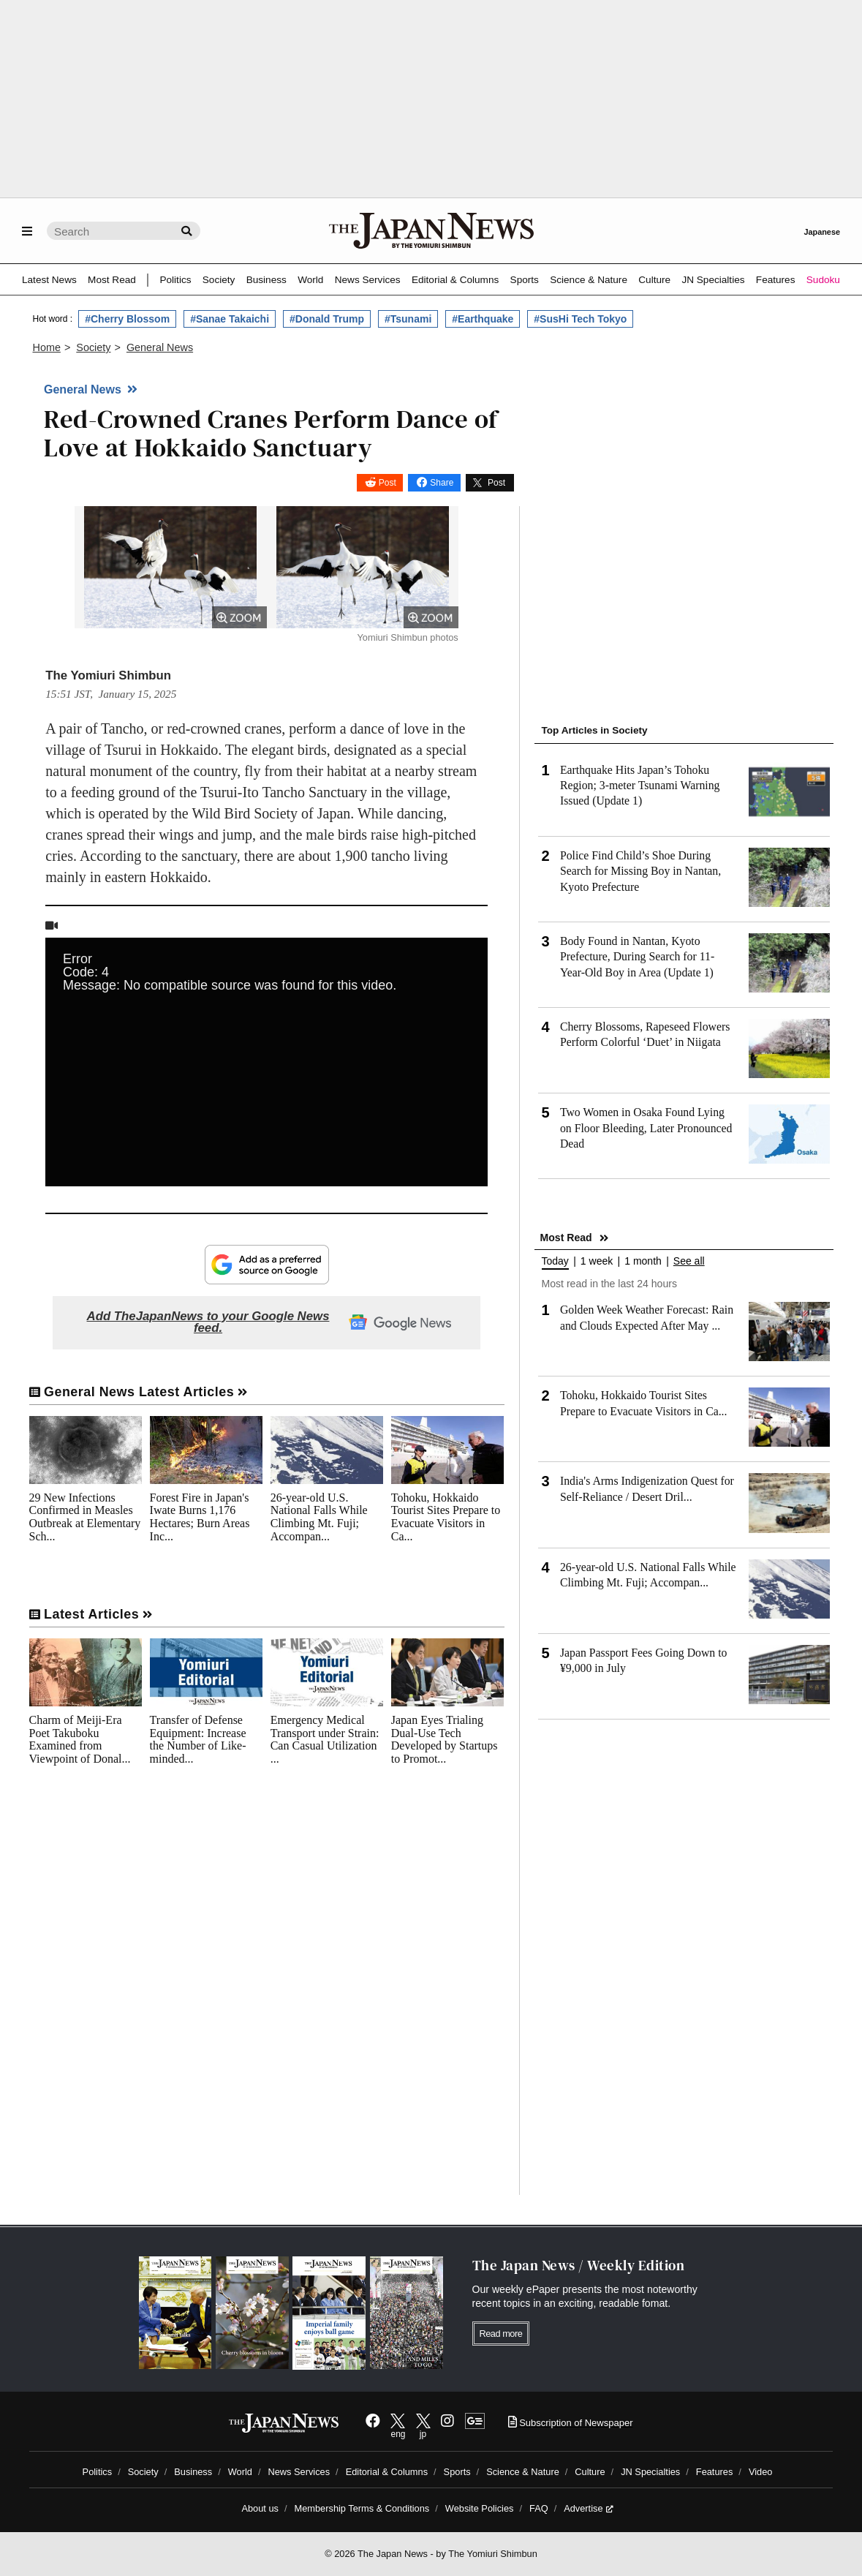 The height and width of the screenshot is (2576, 862). I want to click on Website Policies, so click(479, 2508).